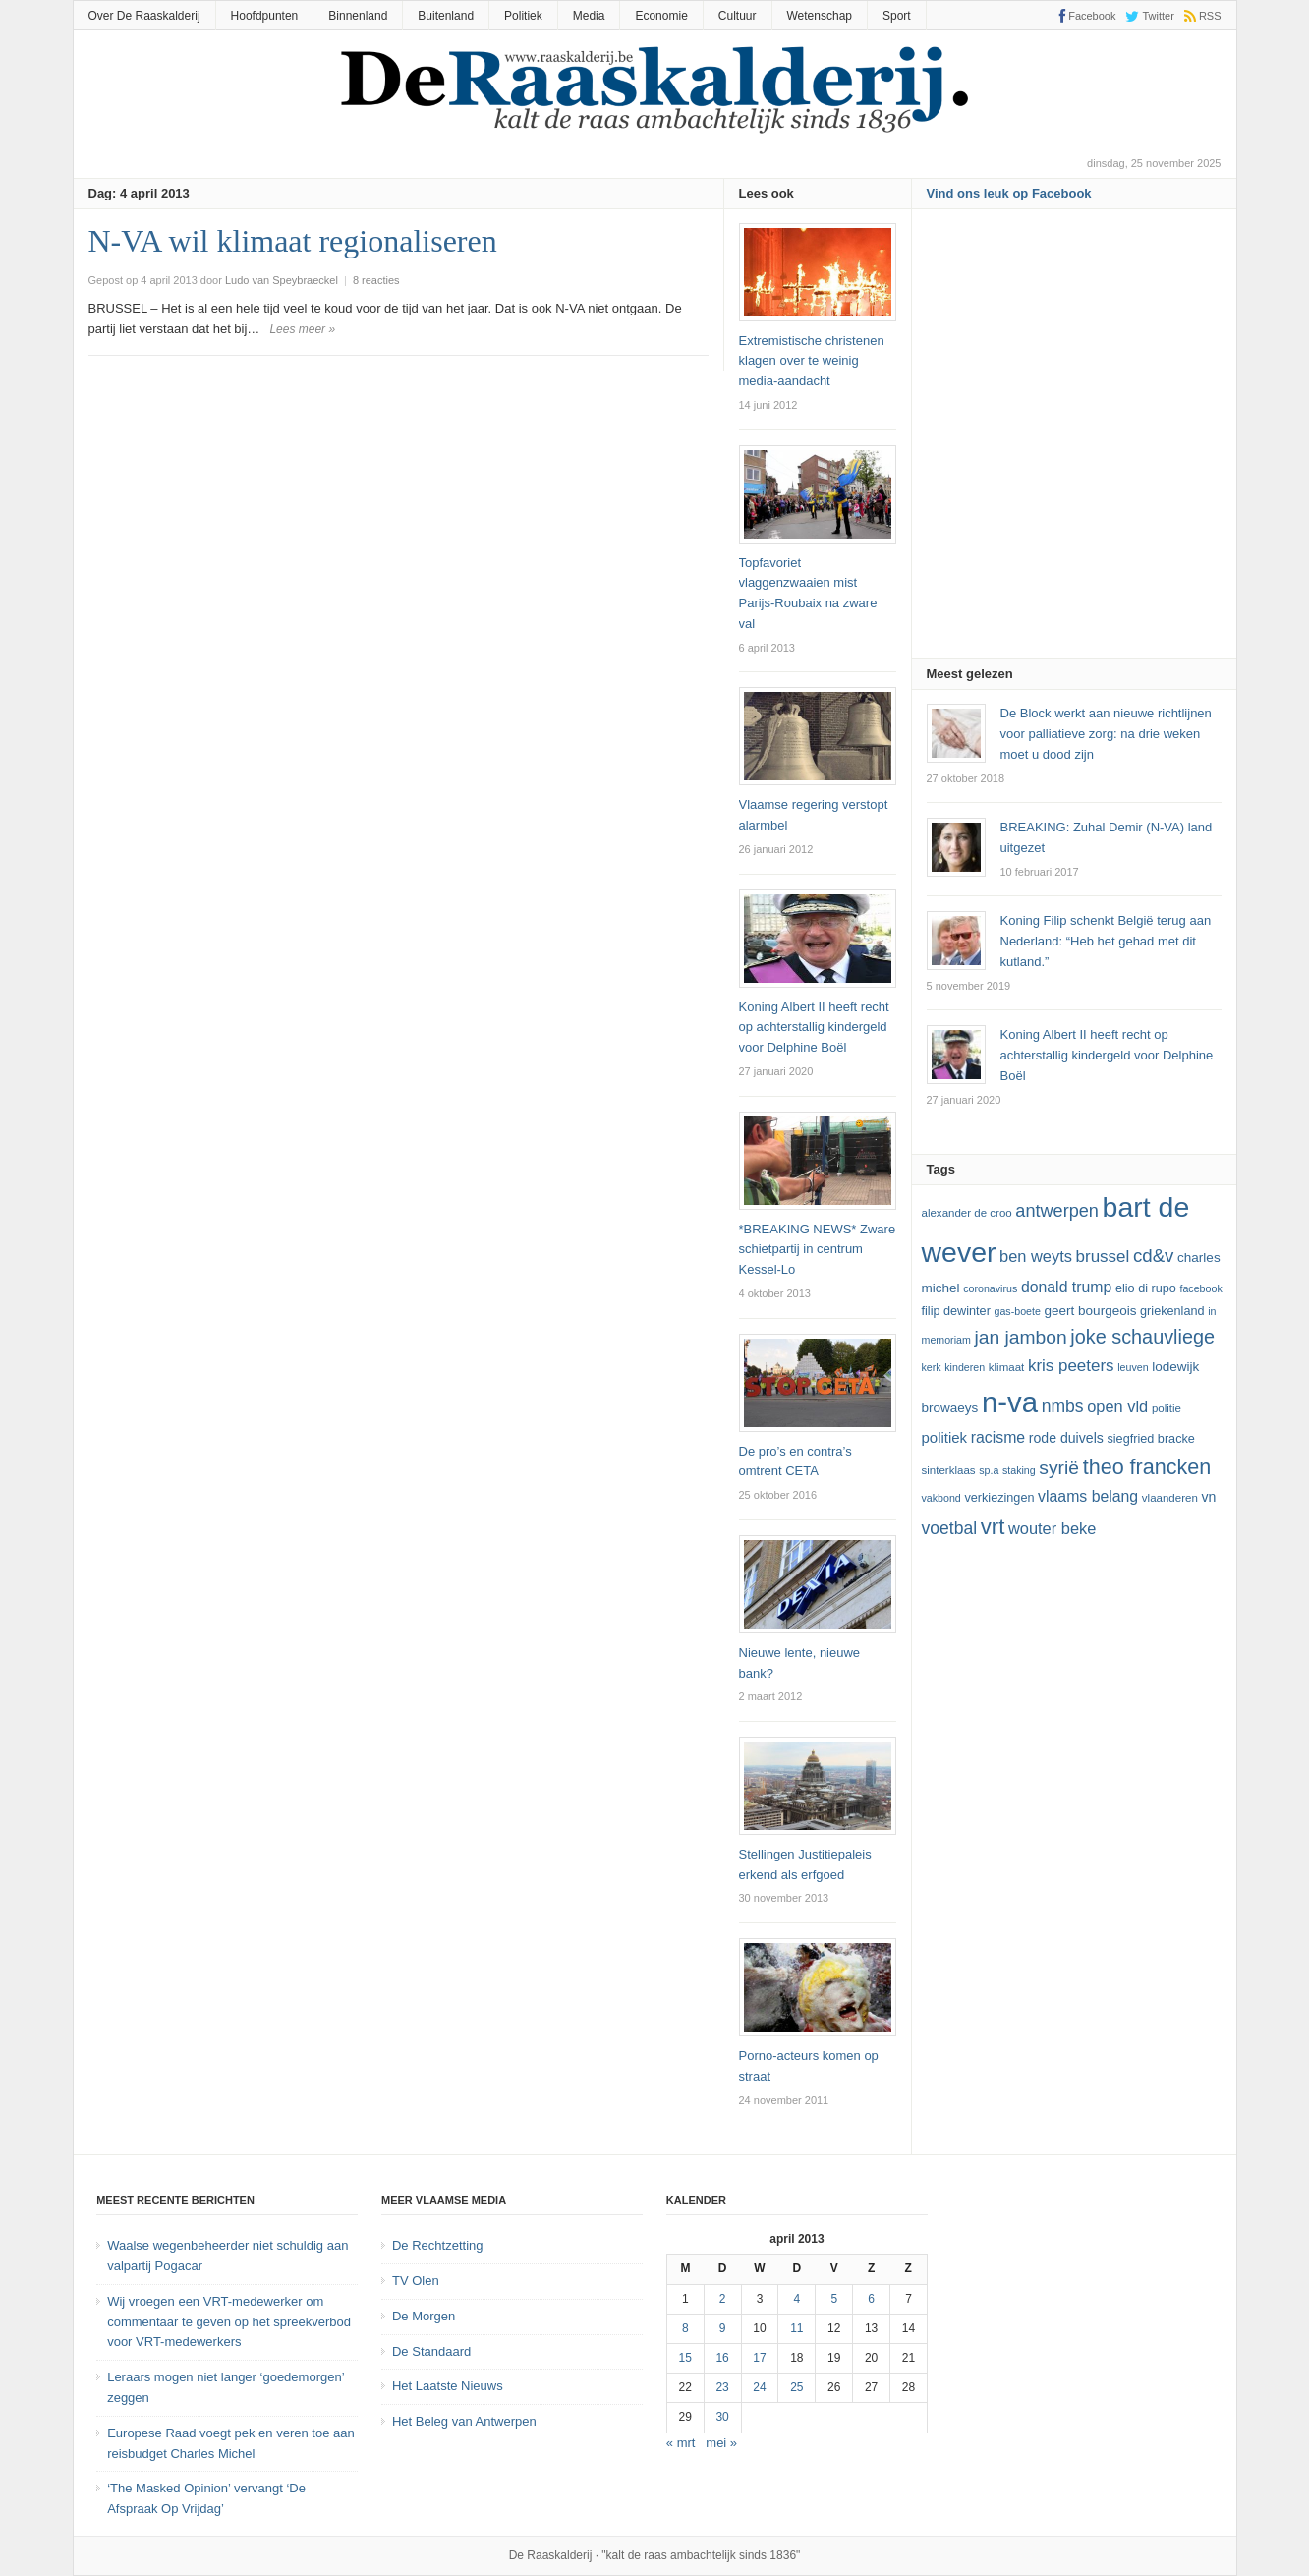 The image size is (1309, 2576). I want to click on Jan Jambon [Jan Jambon (23 items)], so click(1020, 1337).